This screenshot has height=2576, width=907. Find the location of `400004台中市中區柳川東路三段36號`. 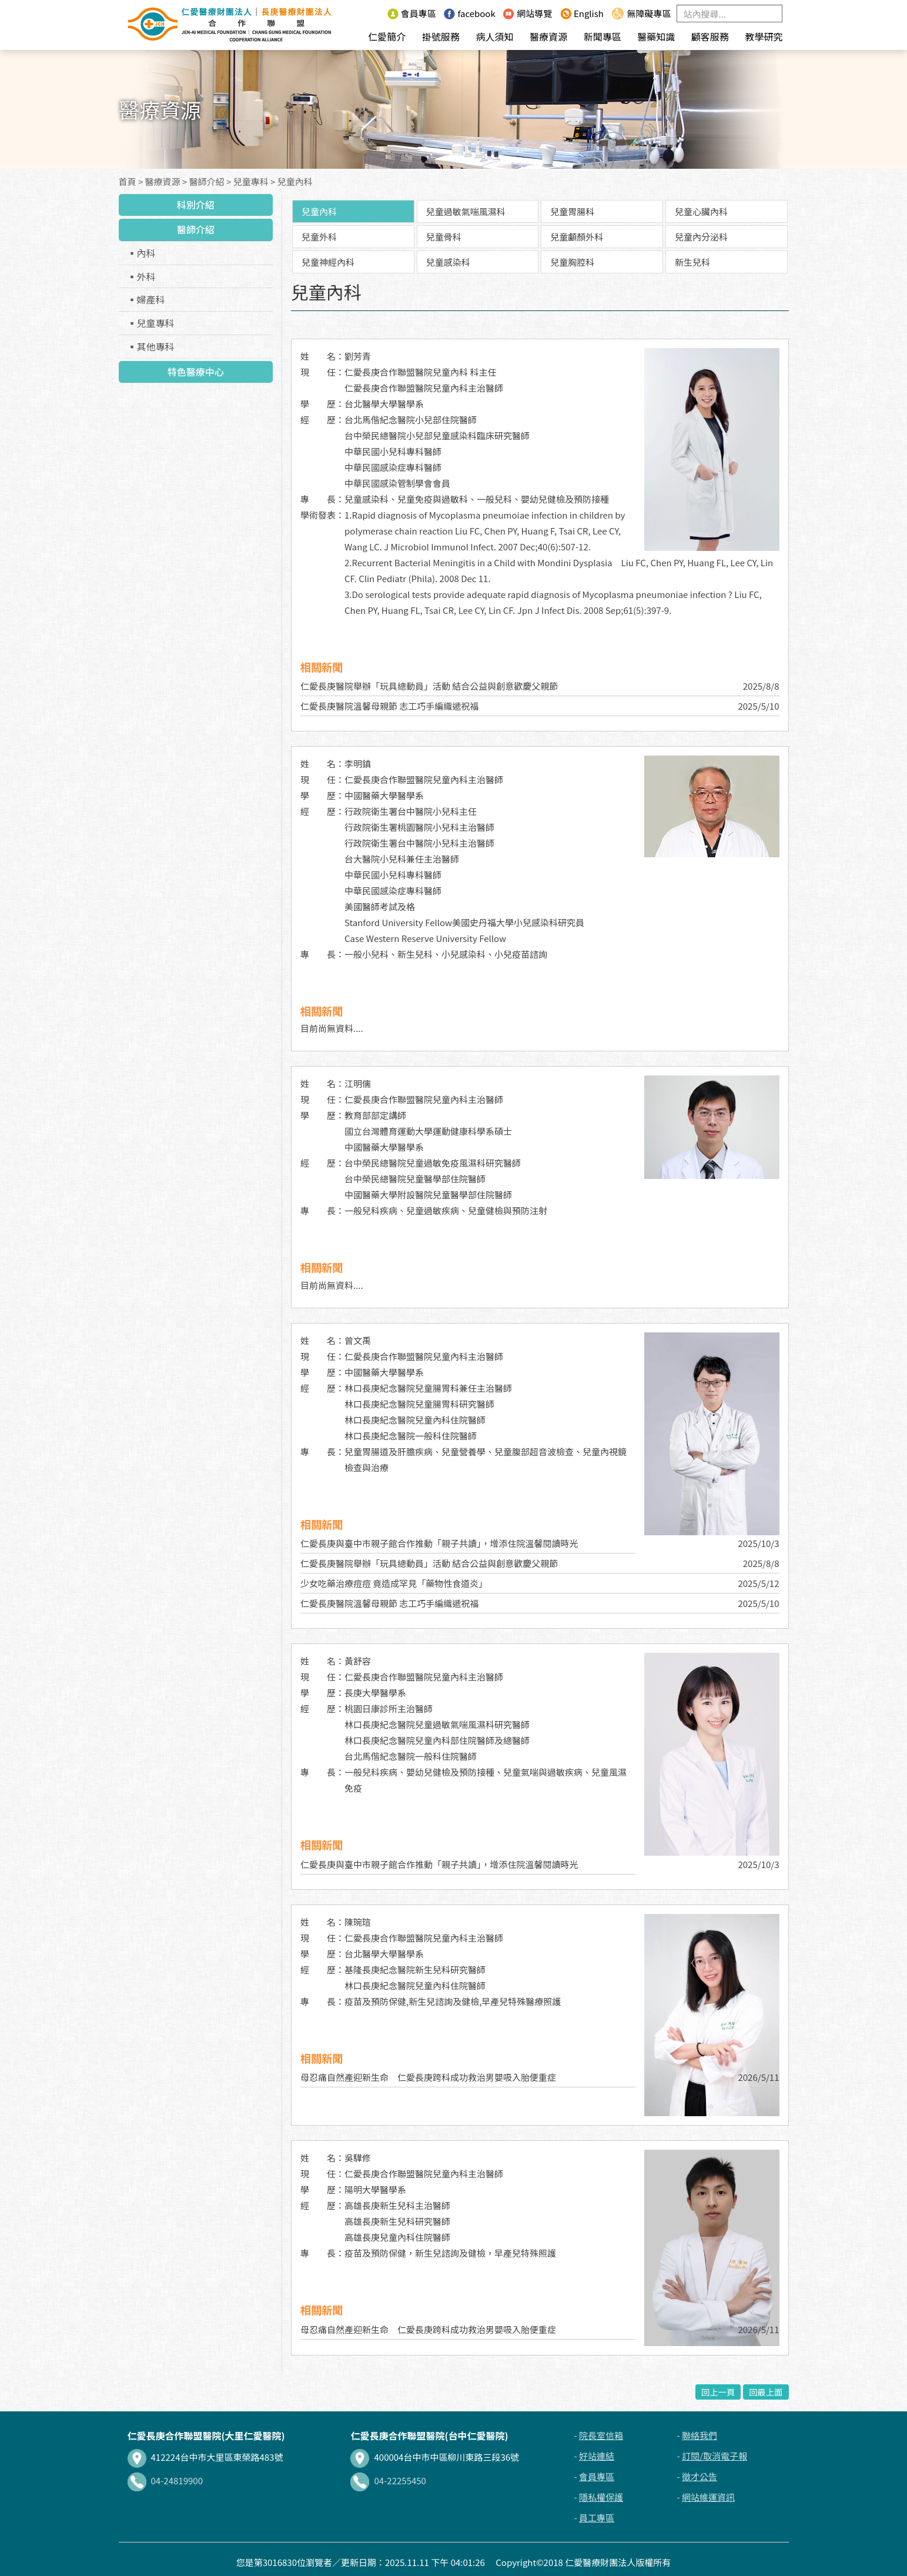

400004台中市中區柳川東路三段36號 is located at coordinates (434, 2457).